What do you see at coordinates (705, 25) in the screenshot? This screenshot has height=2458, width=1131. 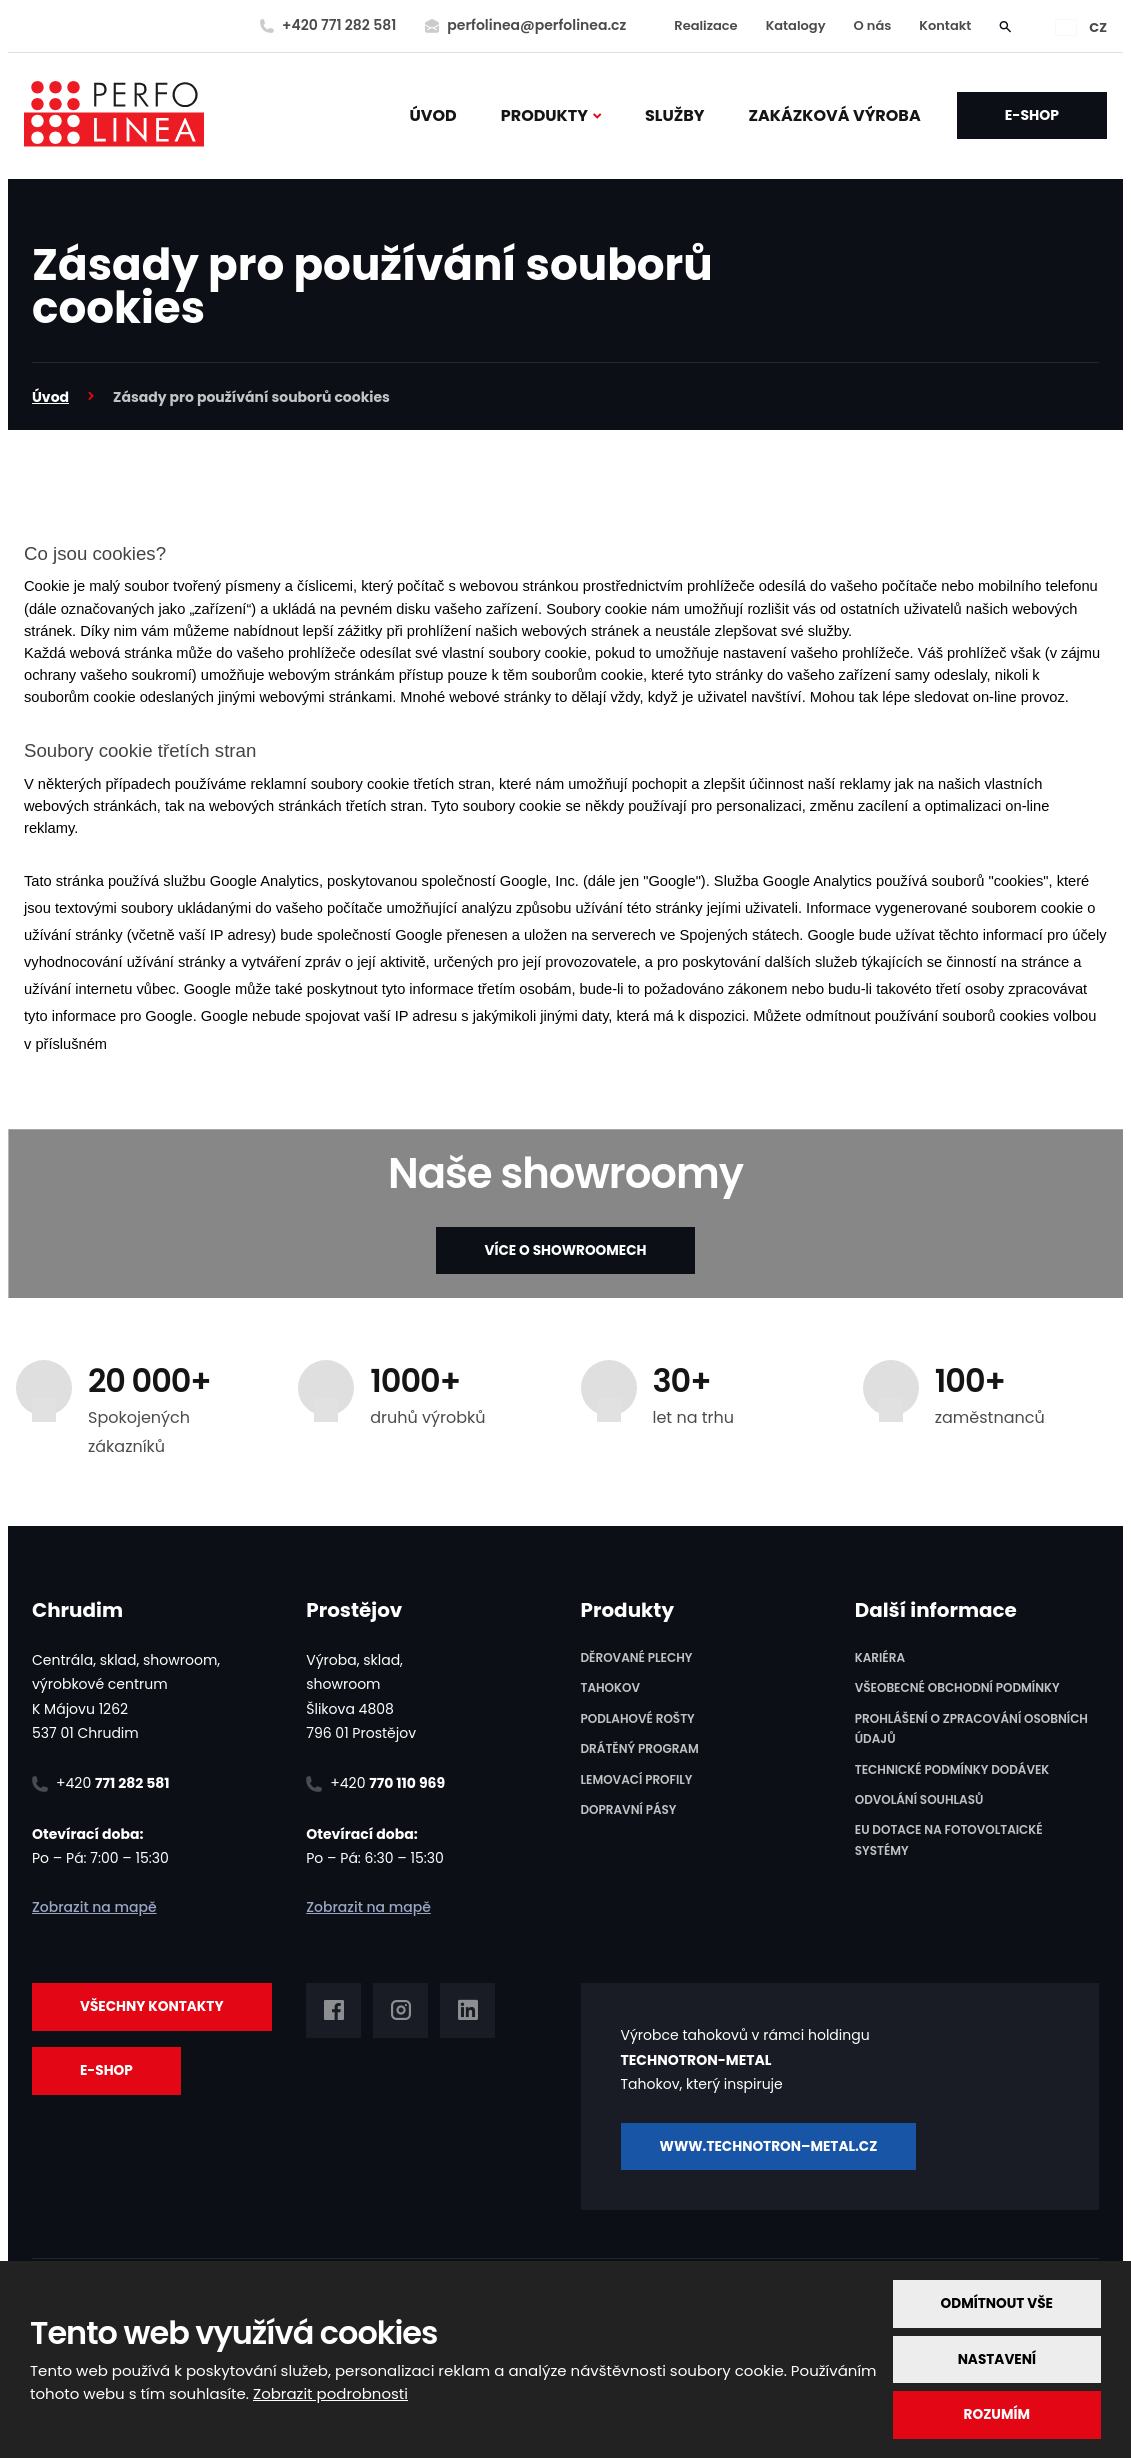 I see `Realizace` at bounding box center [705, 25].